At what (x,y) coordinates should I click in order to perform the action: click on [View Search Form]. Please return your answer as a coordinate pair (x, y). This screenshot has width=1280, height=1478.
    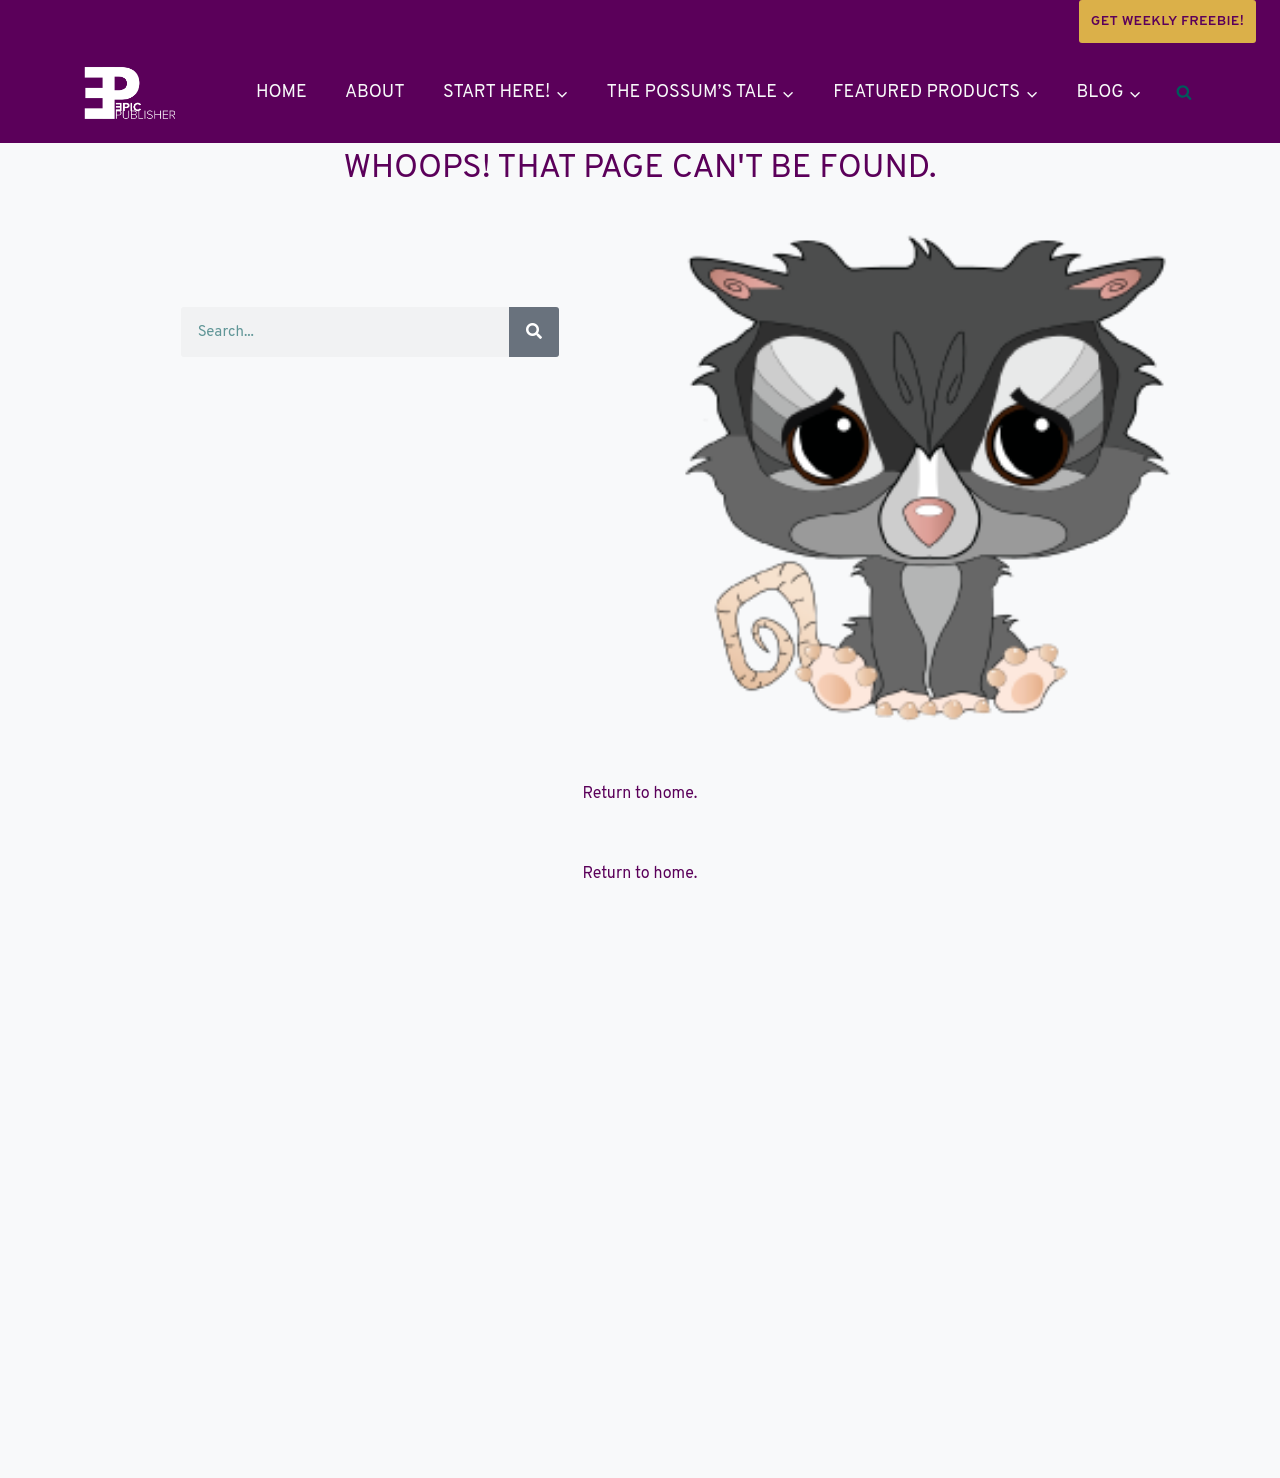
    Looking at the image, I should click on (1184, 93).